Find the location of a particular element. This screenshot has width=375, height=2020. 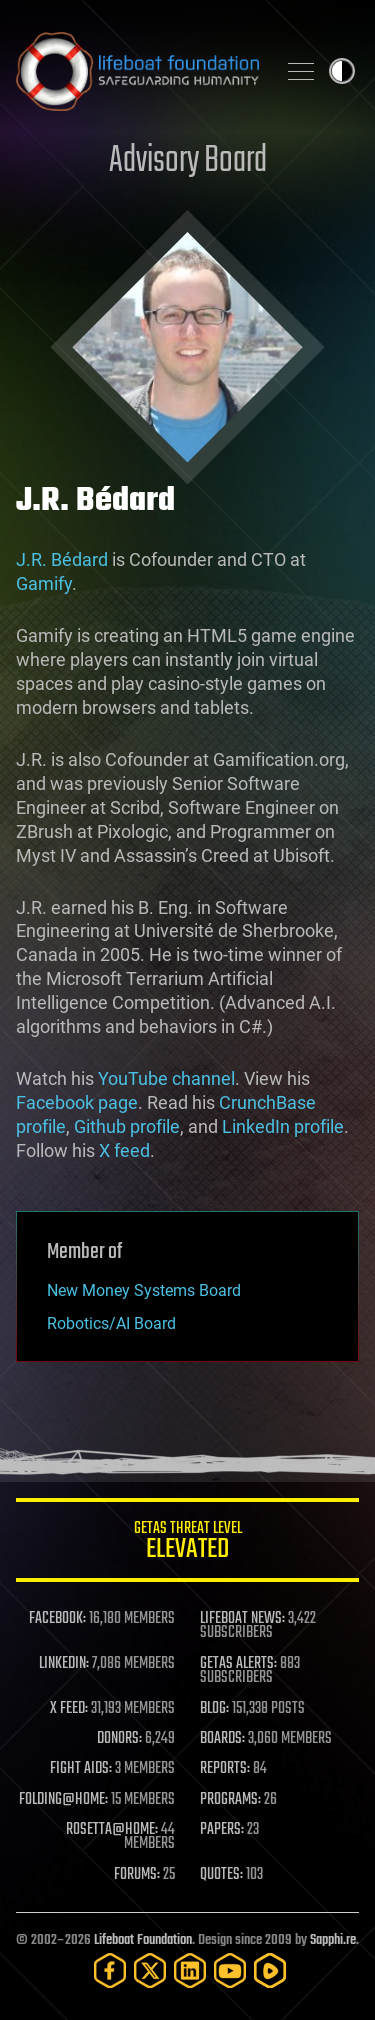

Robotics/AI Board is located at coordinates (111, 1323).